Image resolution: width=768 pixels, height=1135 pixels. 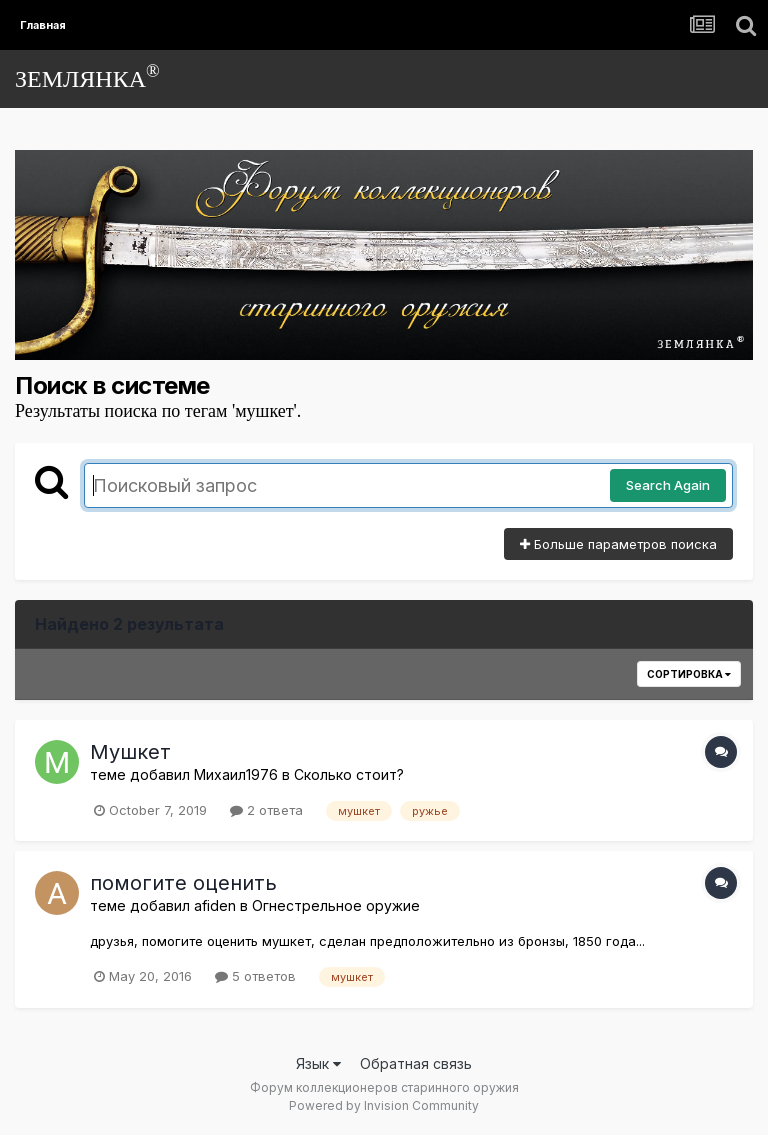 I want to click on Обратная связь, so click(x=416, y=1063).